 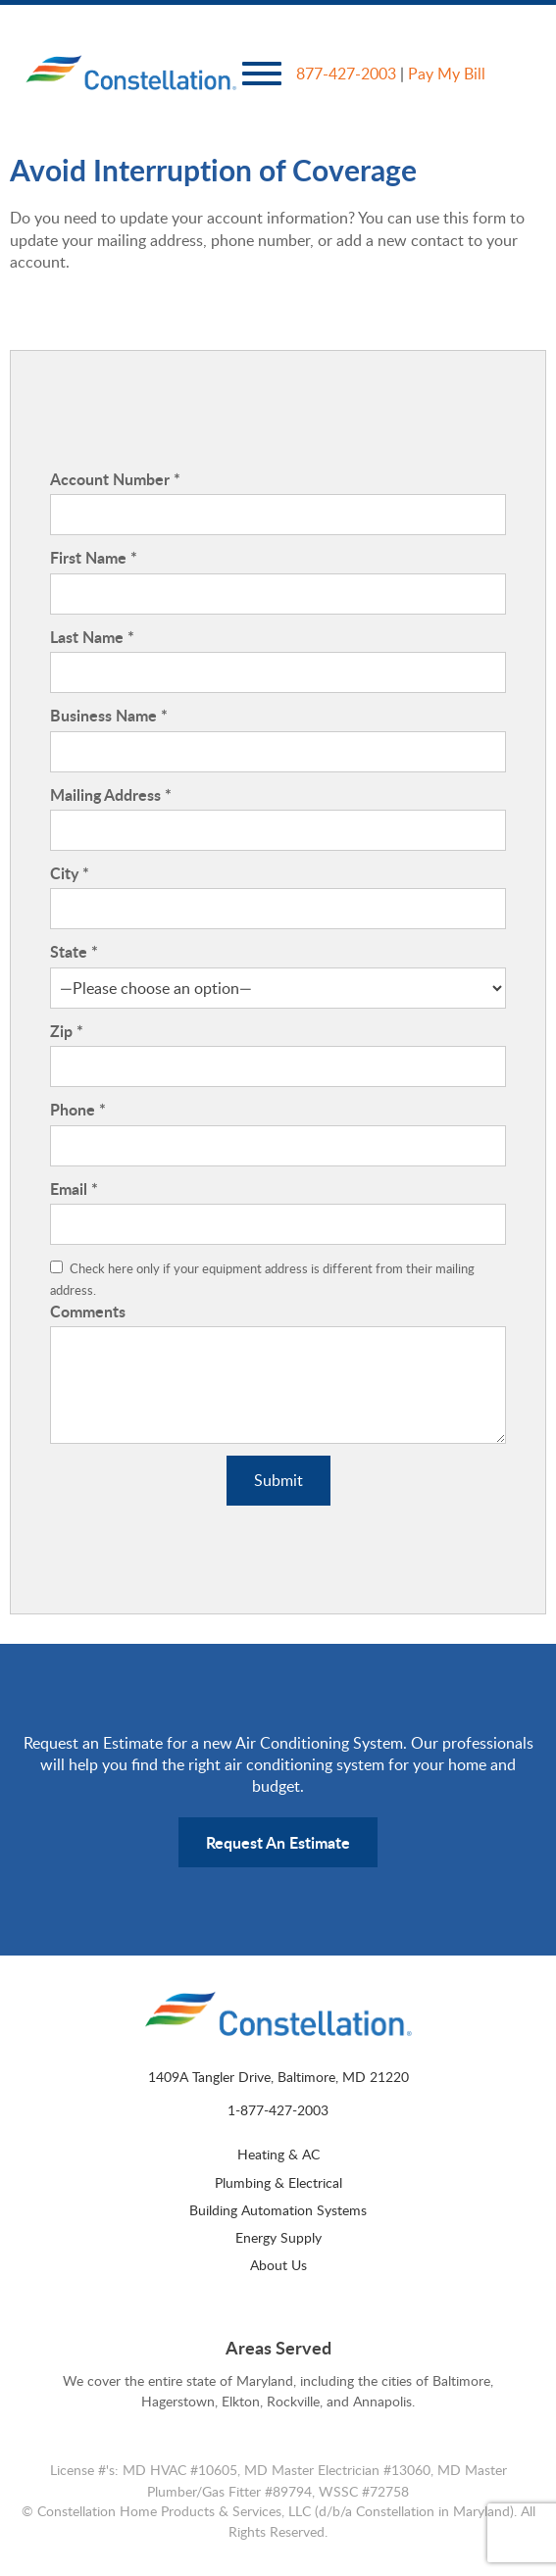 What do you see at coordinates (115, 479) in the screenshot?
I see `Account Number *` at bounding box center [115, 479].